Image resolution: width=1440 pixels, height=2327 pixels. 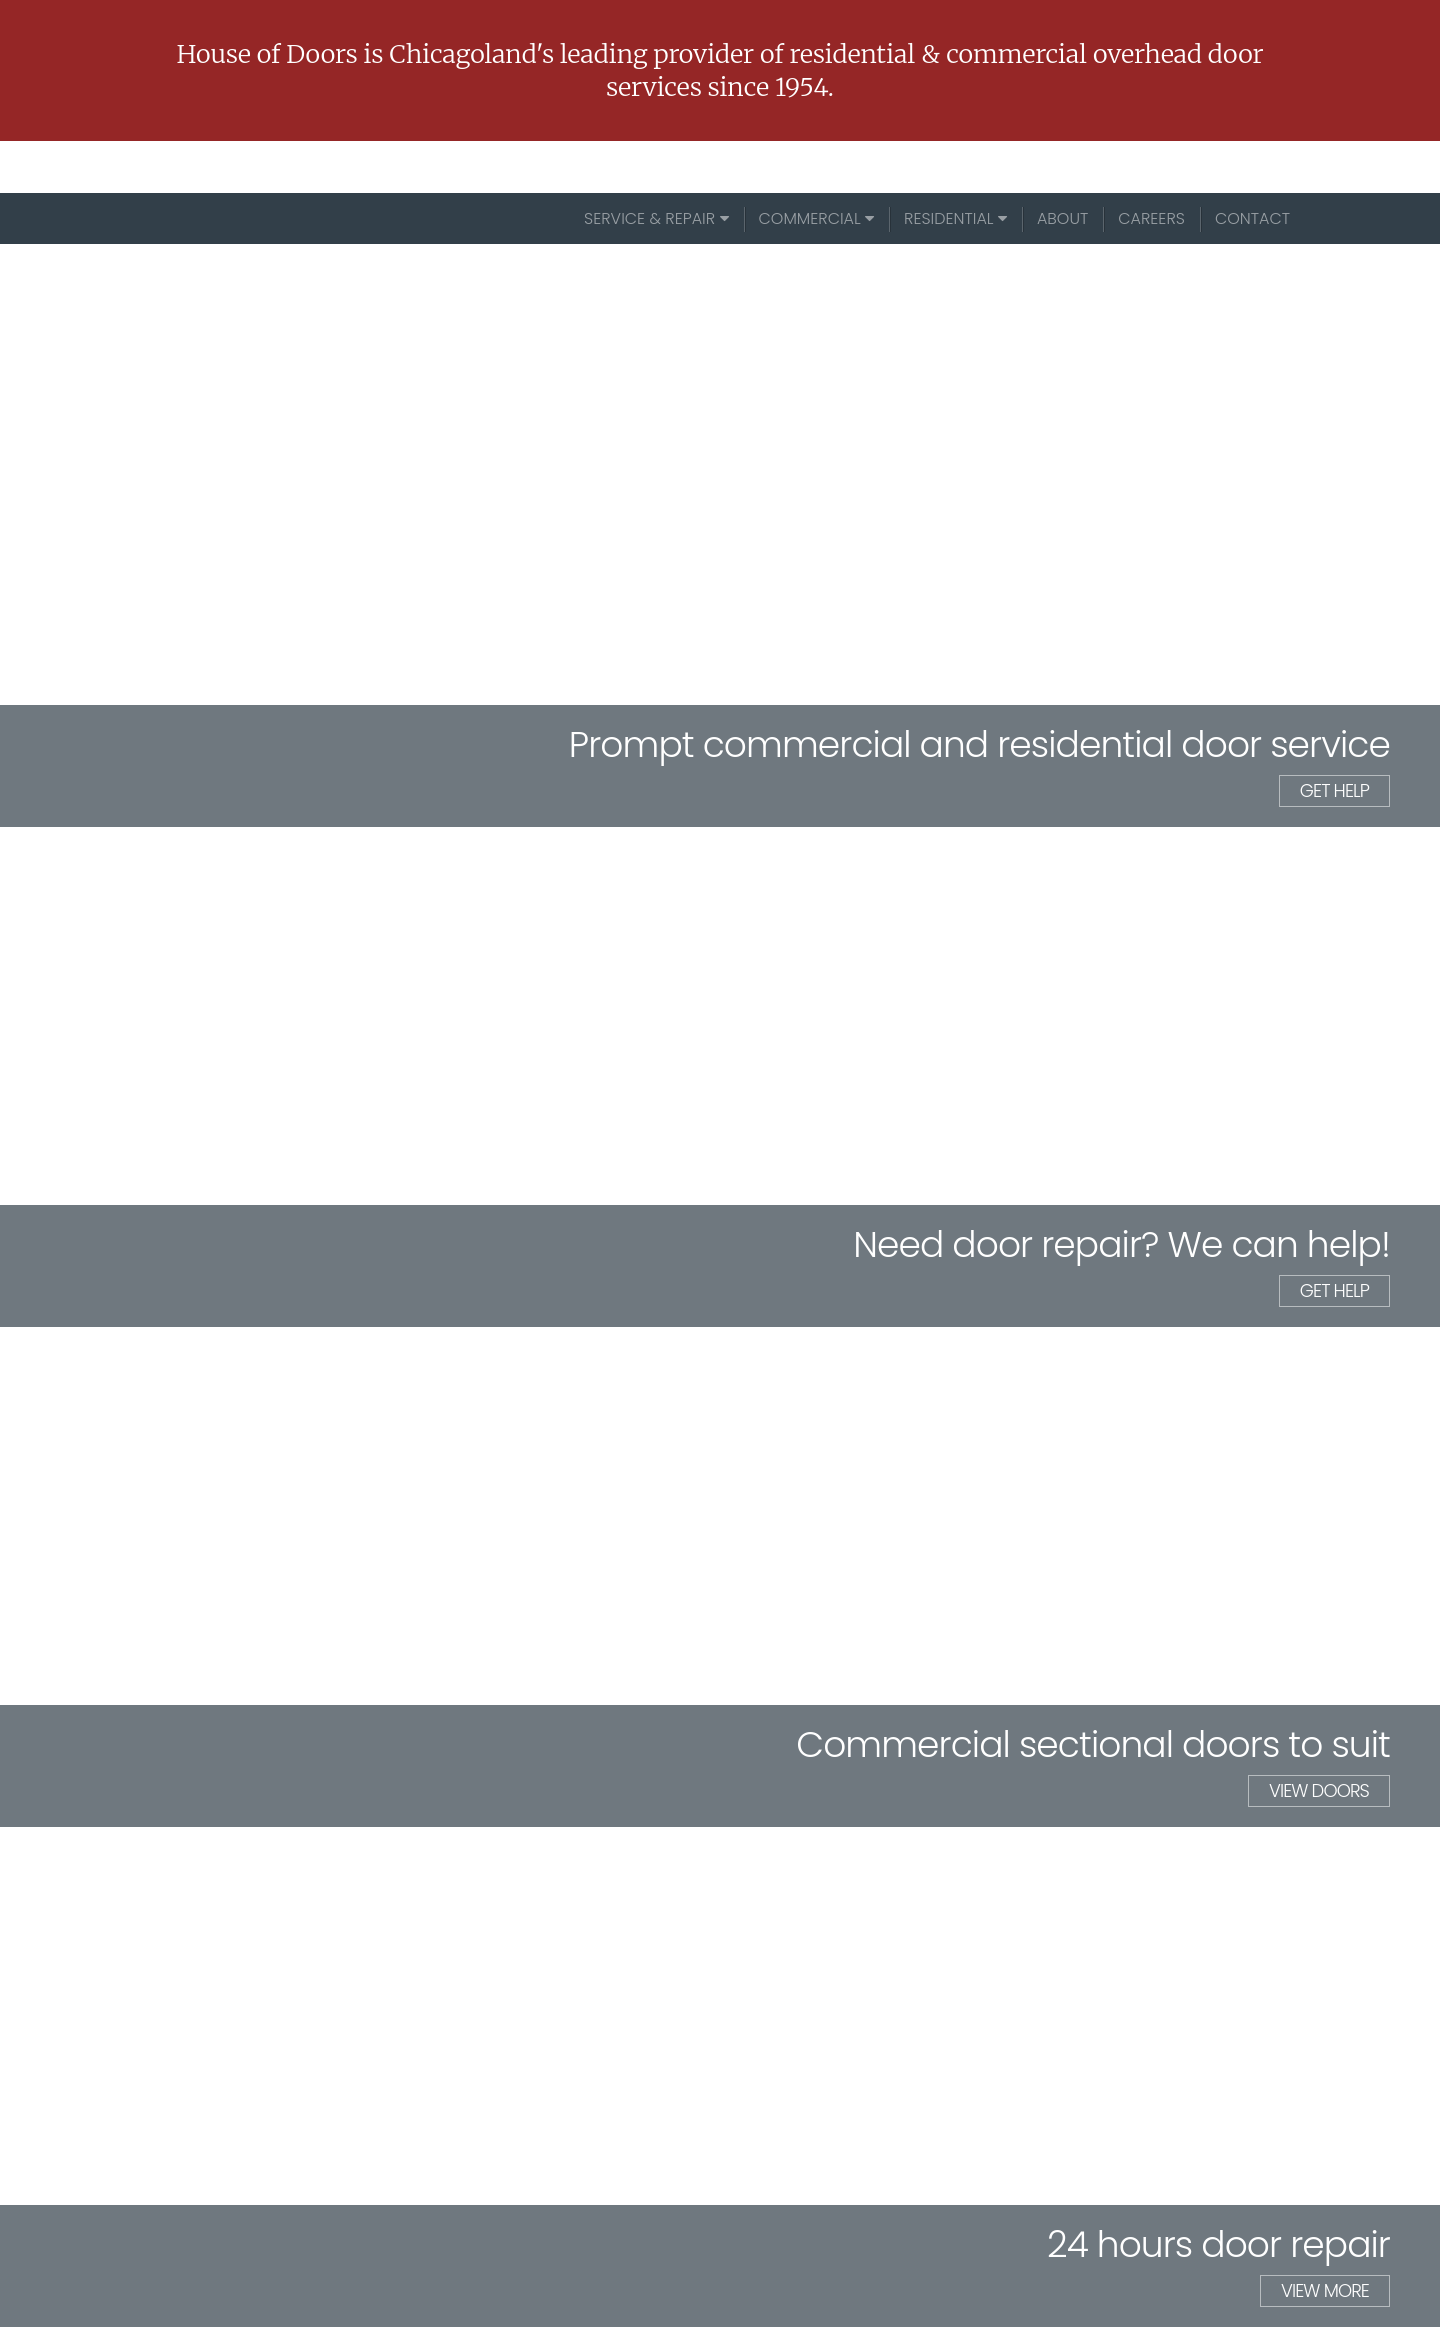 What do you see at coordinates (1334, 790) in the screenshot?
I see `get help` at bounding box center [1334, 790].